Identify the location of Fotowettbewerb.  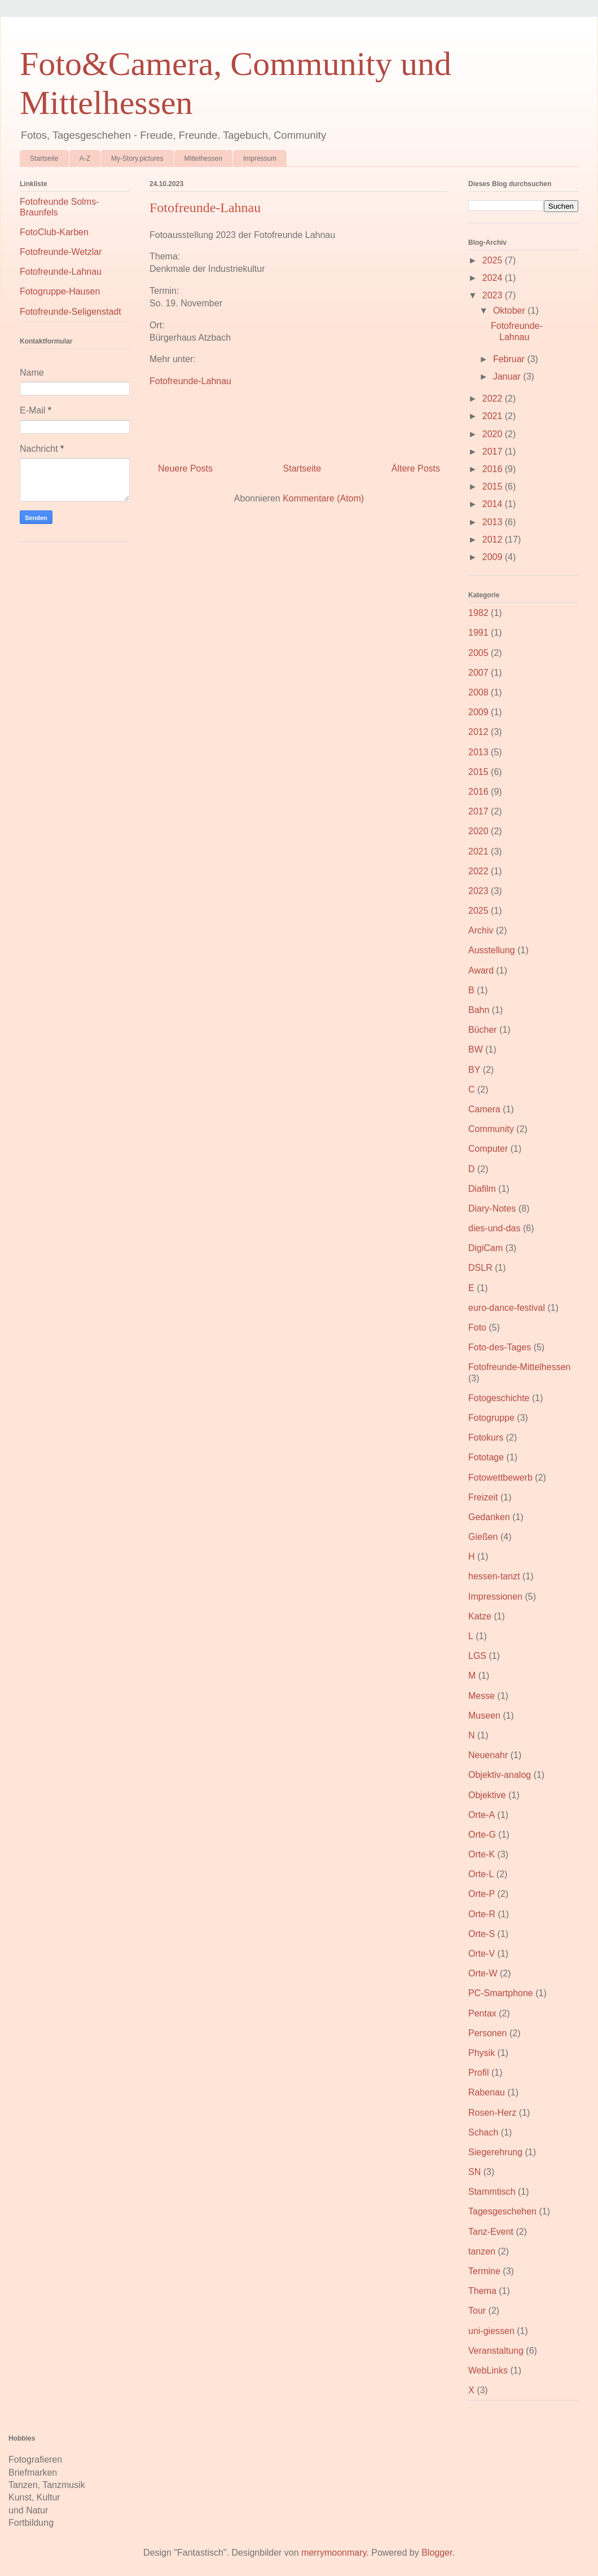
(500, 1477).